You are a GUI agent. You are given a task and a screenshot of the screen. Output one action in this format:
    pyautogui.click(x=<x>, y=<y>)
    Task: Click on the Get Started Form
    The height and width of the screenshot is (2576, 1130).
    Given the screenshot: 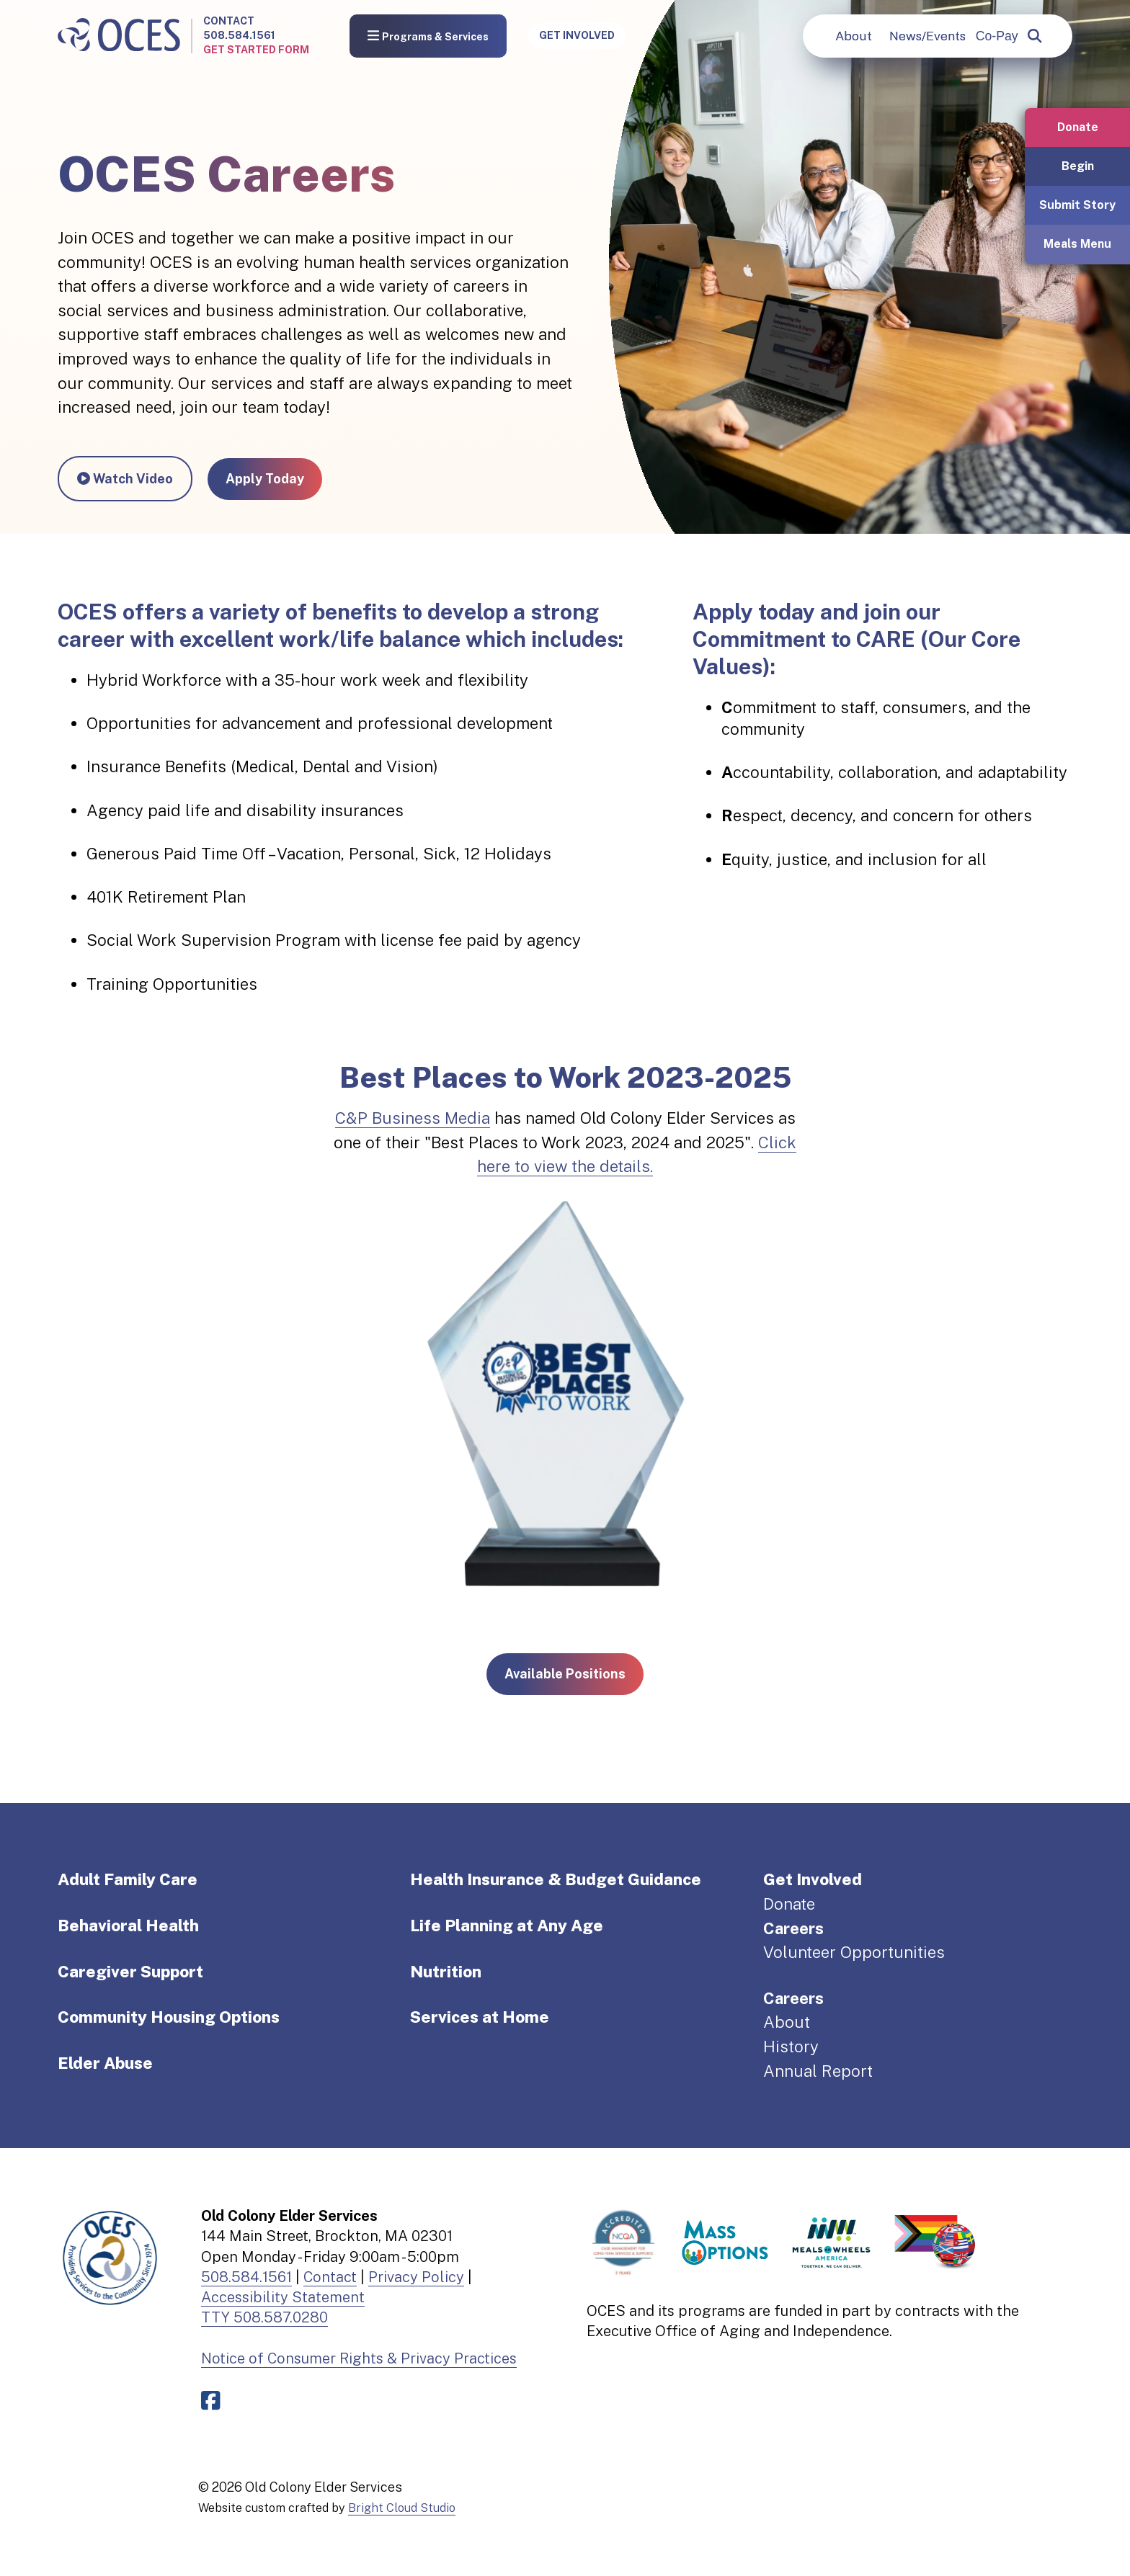 What is the action you would take?
    pyautogui.click(x=256, y=49)
    